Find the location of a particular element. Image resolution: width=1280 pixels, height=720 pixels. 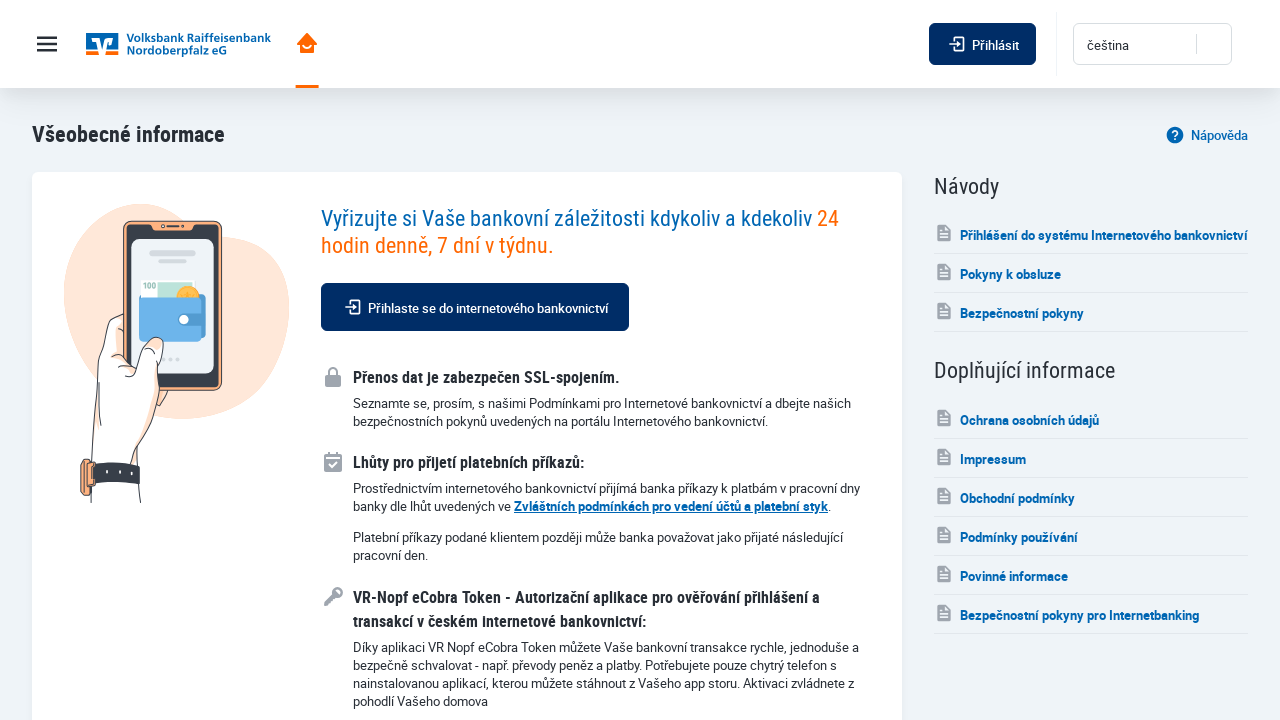

Zvláštních podmínkách pro vedení účtů a platební styk is located at coordinates (671, 506).